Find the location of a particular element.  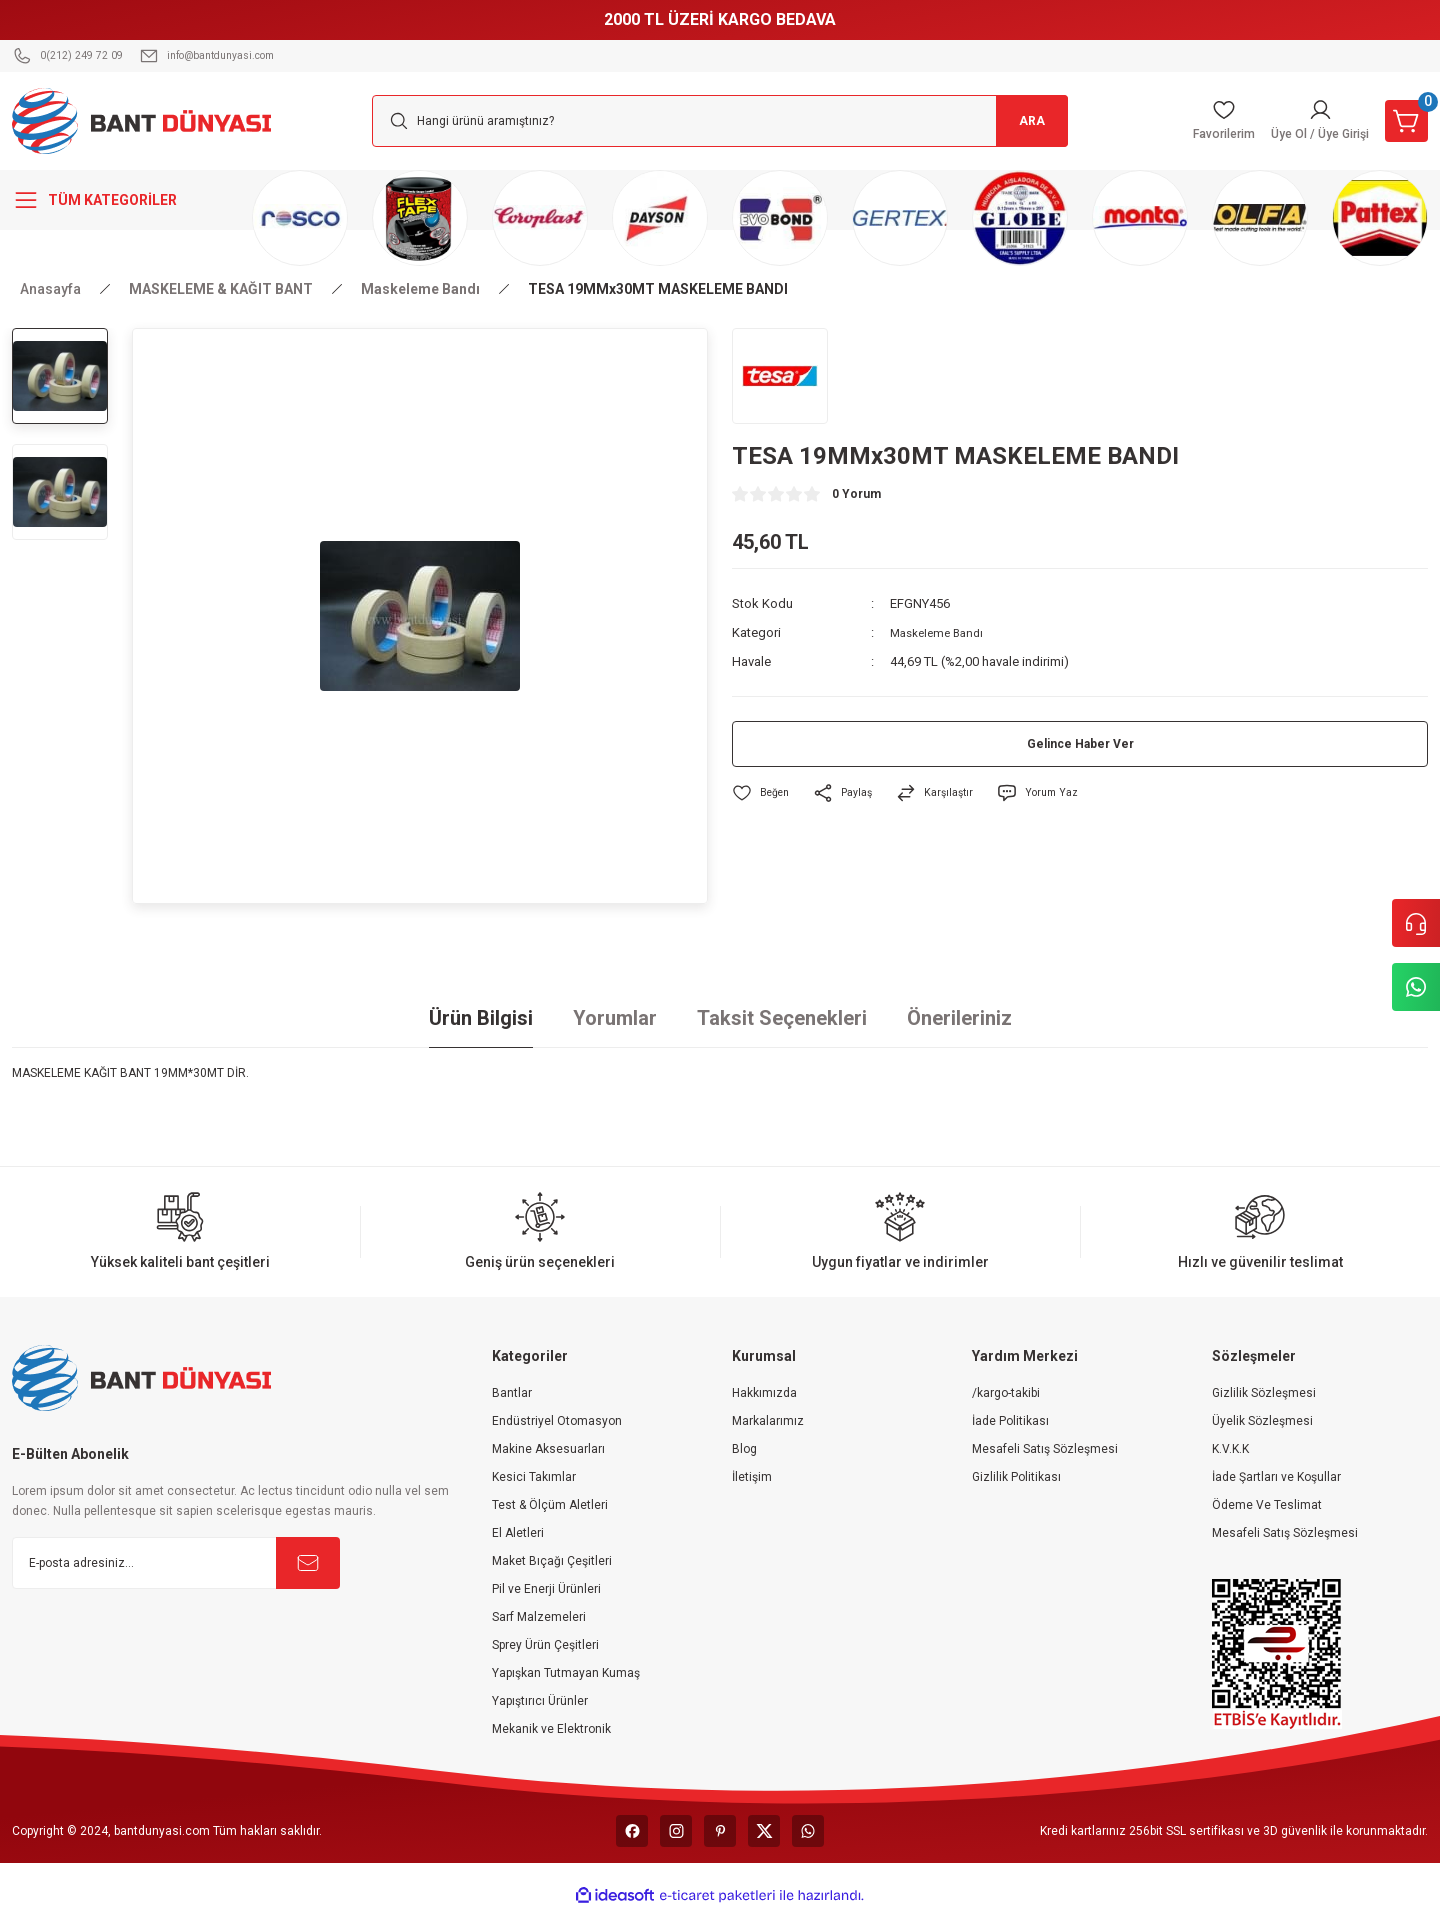

Endüstriyel Otomasyon is located at coordinates (557, 1421).